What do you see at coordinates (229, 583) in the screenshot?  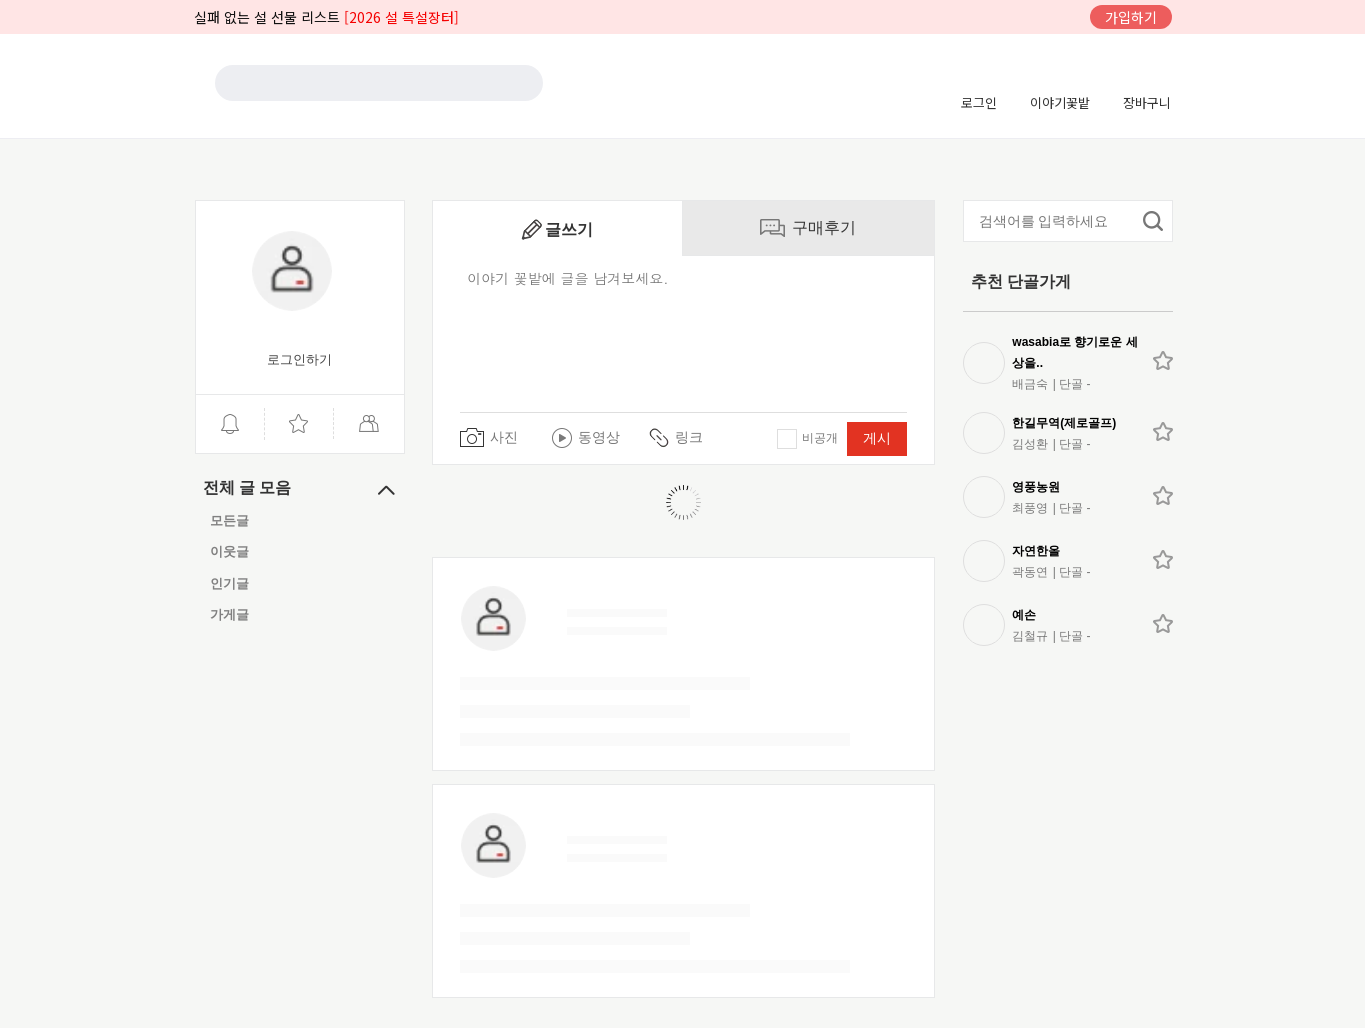 I see `인기글` at bounding box center [229, 583].